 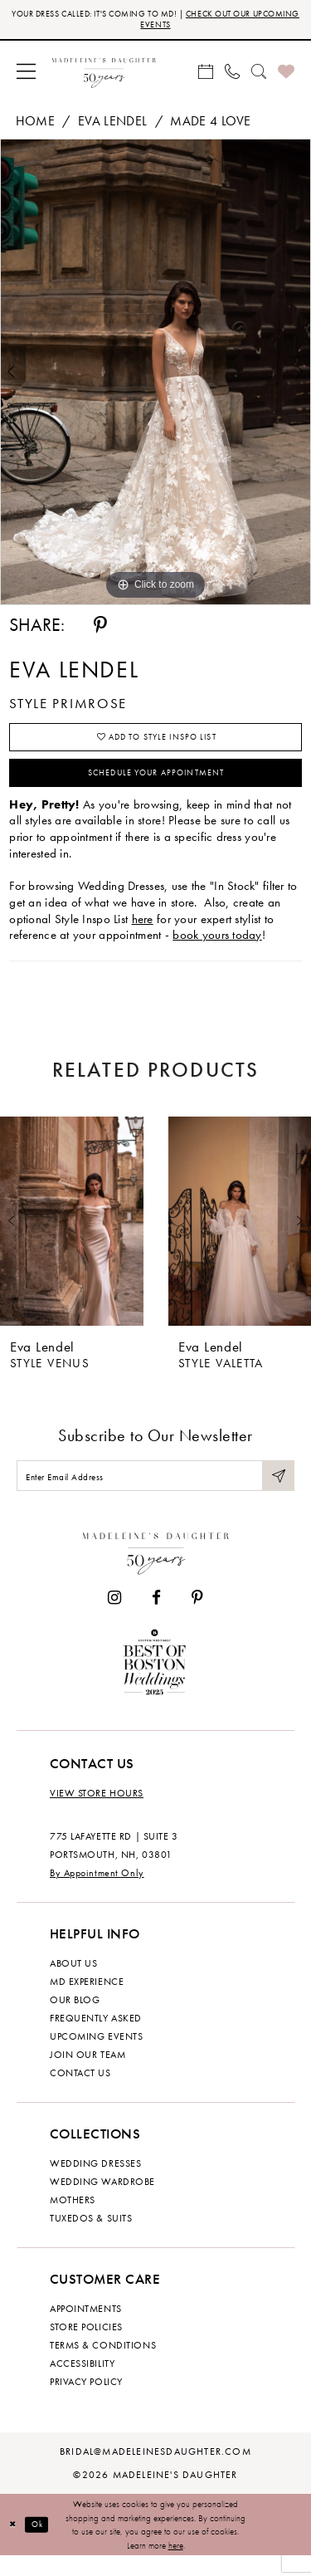 I want to click on [Visit our Facebook - Opens in new tab], so click(x=156, y=1617).